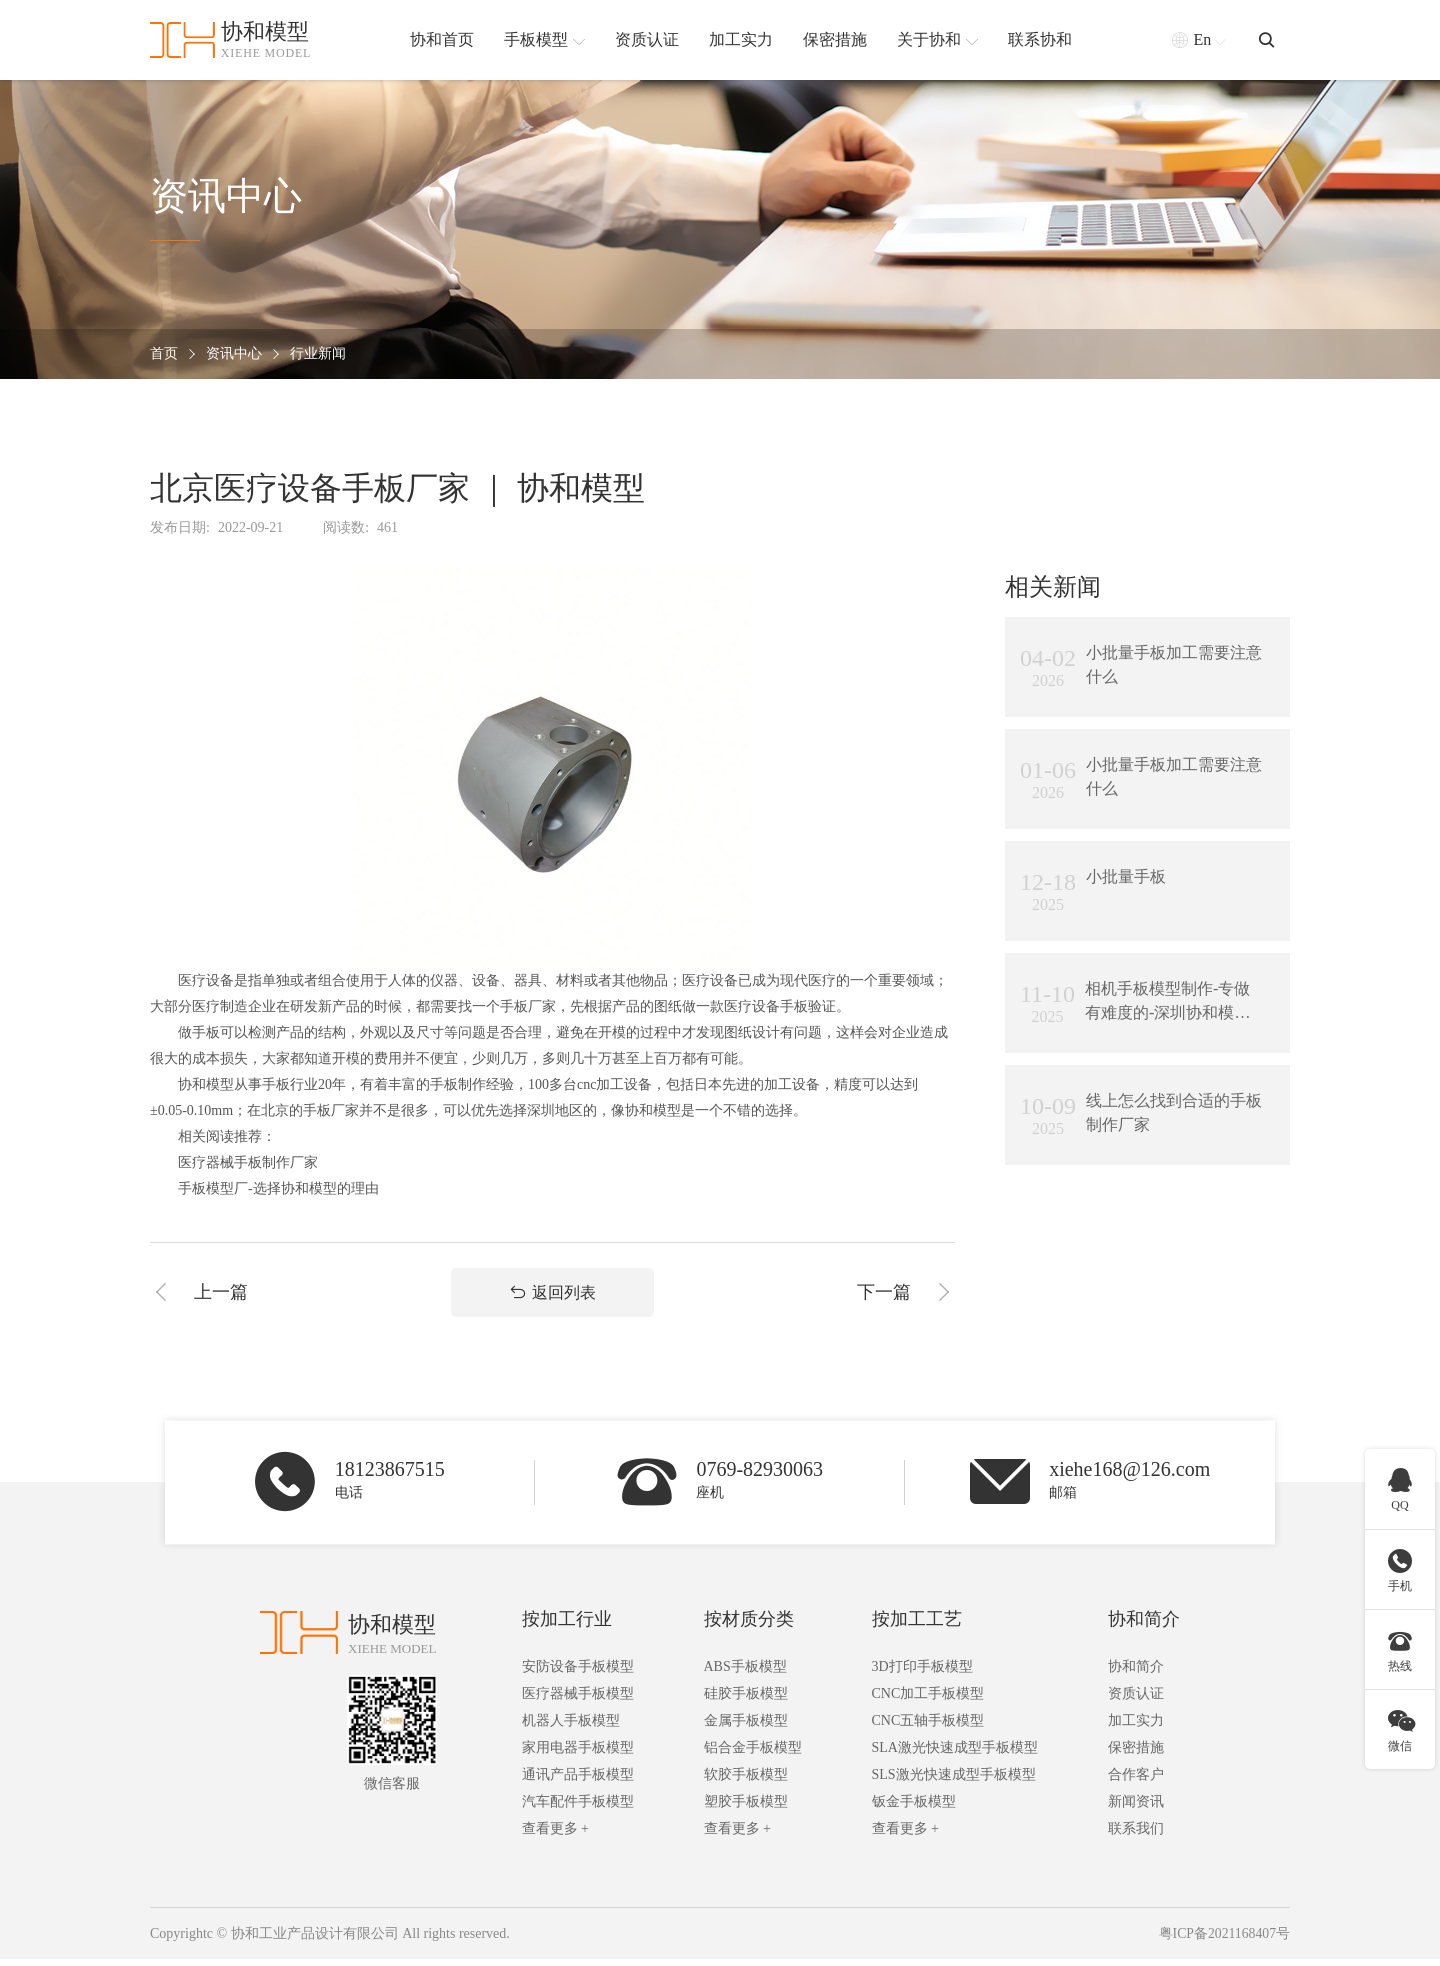  I want to click on 安防设备手板模型, so click(578, 1673).